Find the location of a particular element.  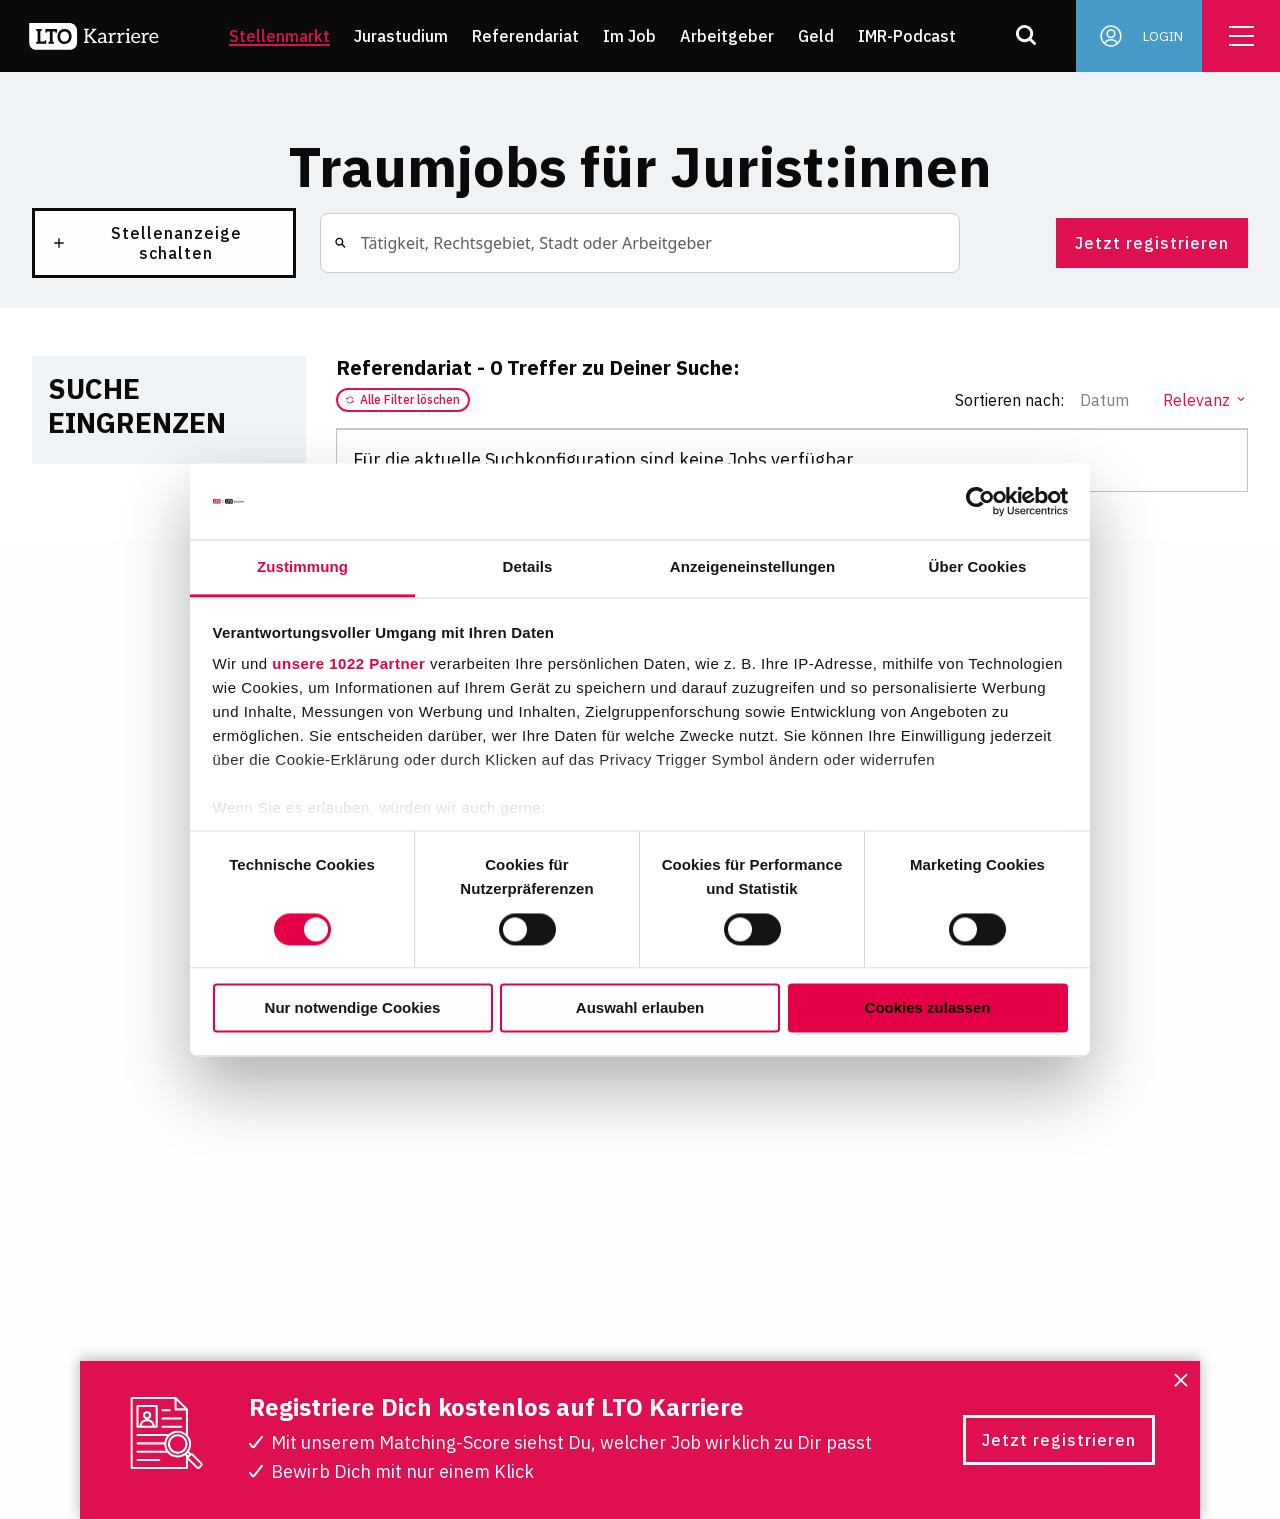

Im Job is located at coordinates (629, 36).